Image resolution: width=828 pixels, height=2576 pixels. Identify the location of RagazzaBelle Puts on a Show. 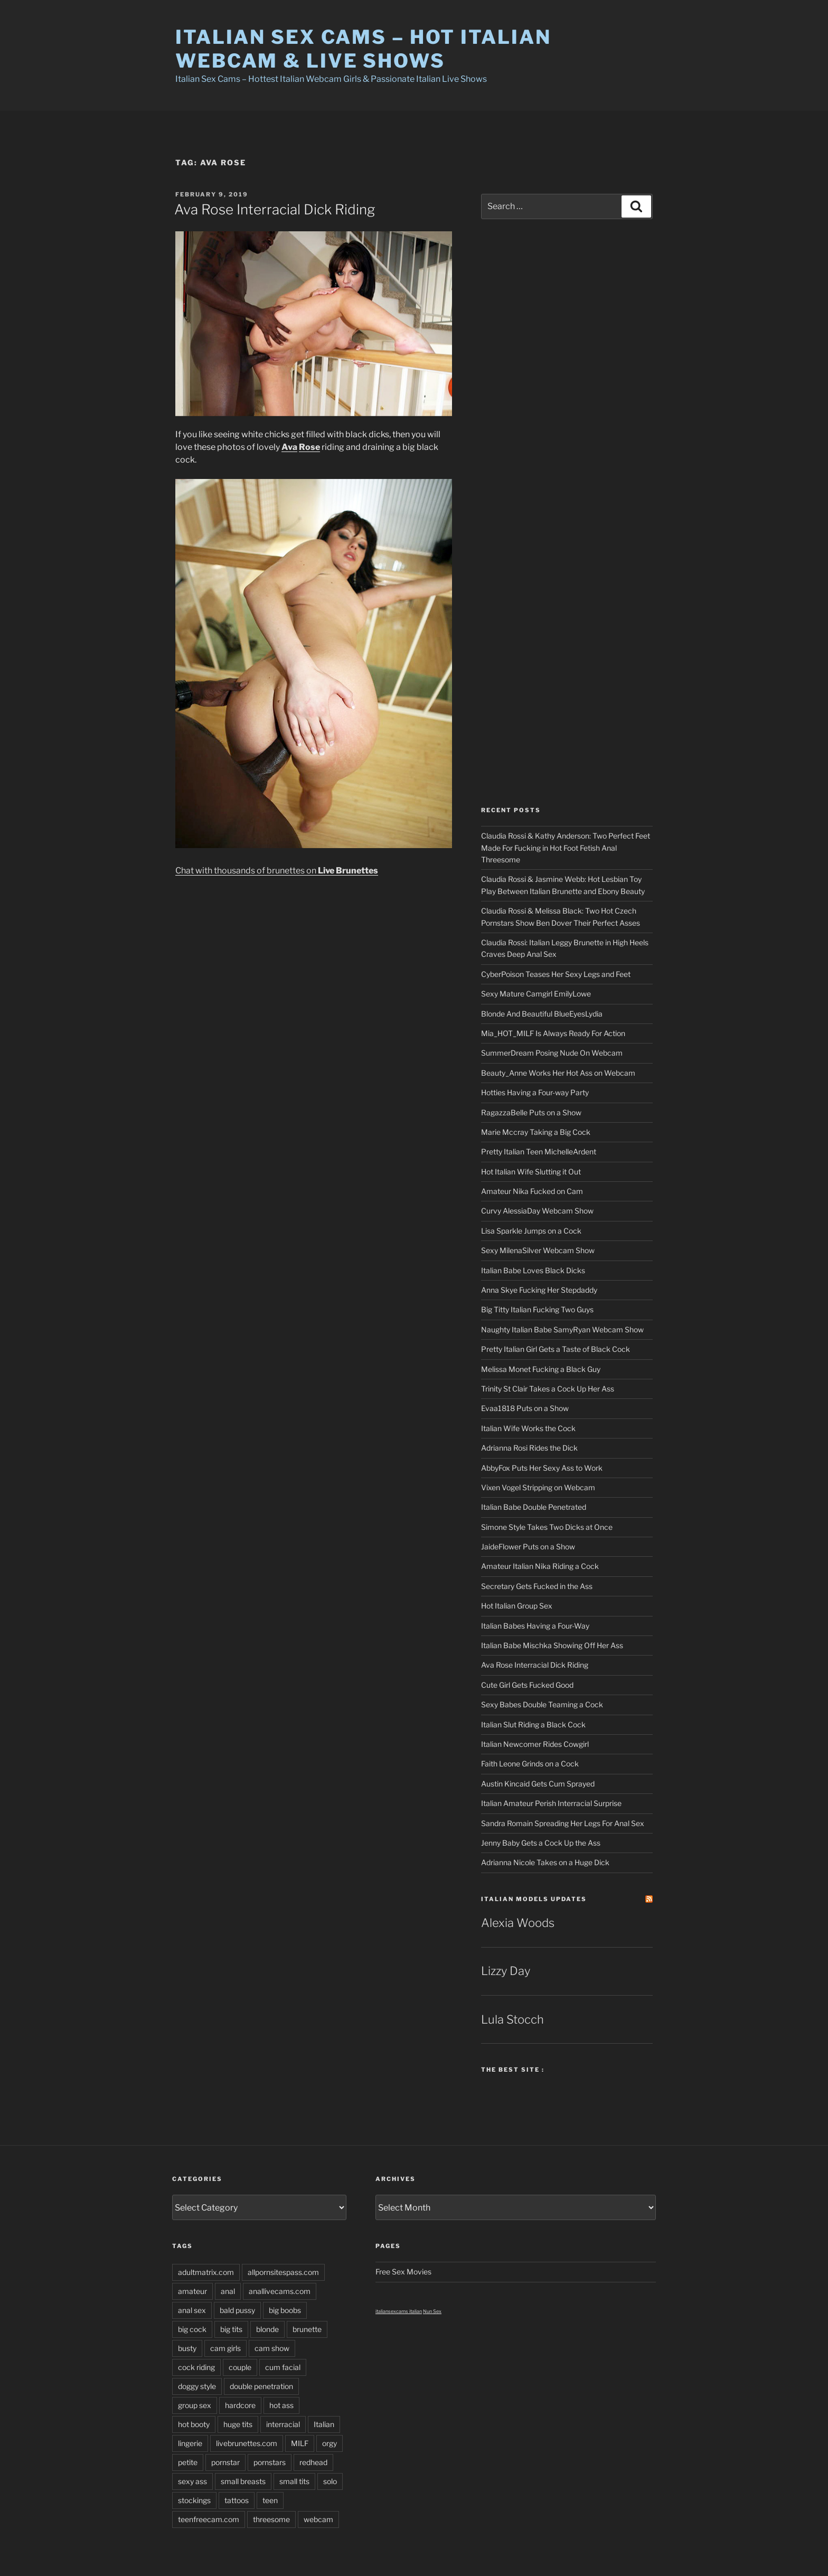
(531, 1112).